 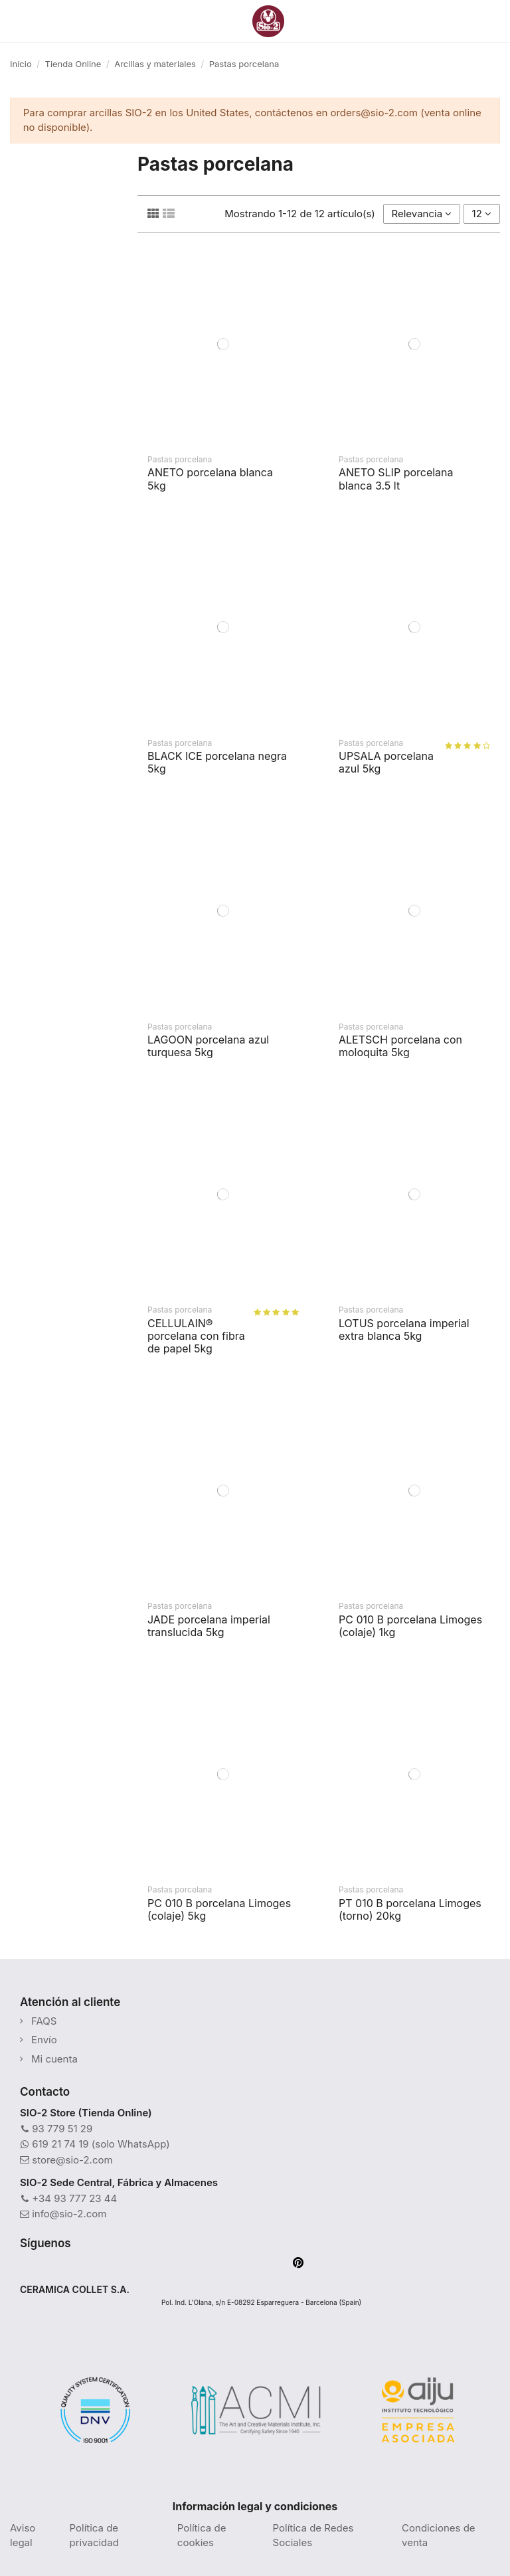 What do you see at coordinates (400, 1046) in the screenshot?
I see `ALETSCH porcelana con moloquita 5kg` at bounding box center [400, 1046].